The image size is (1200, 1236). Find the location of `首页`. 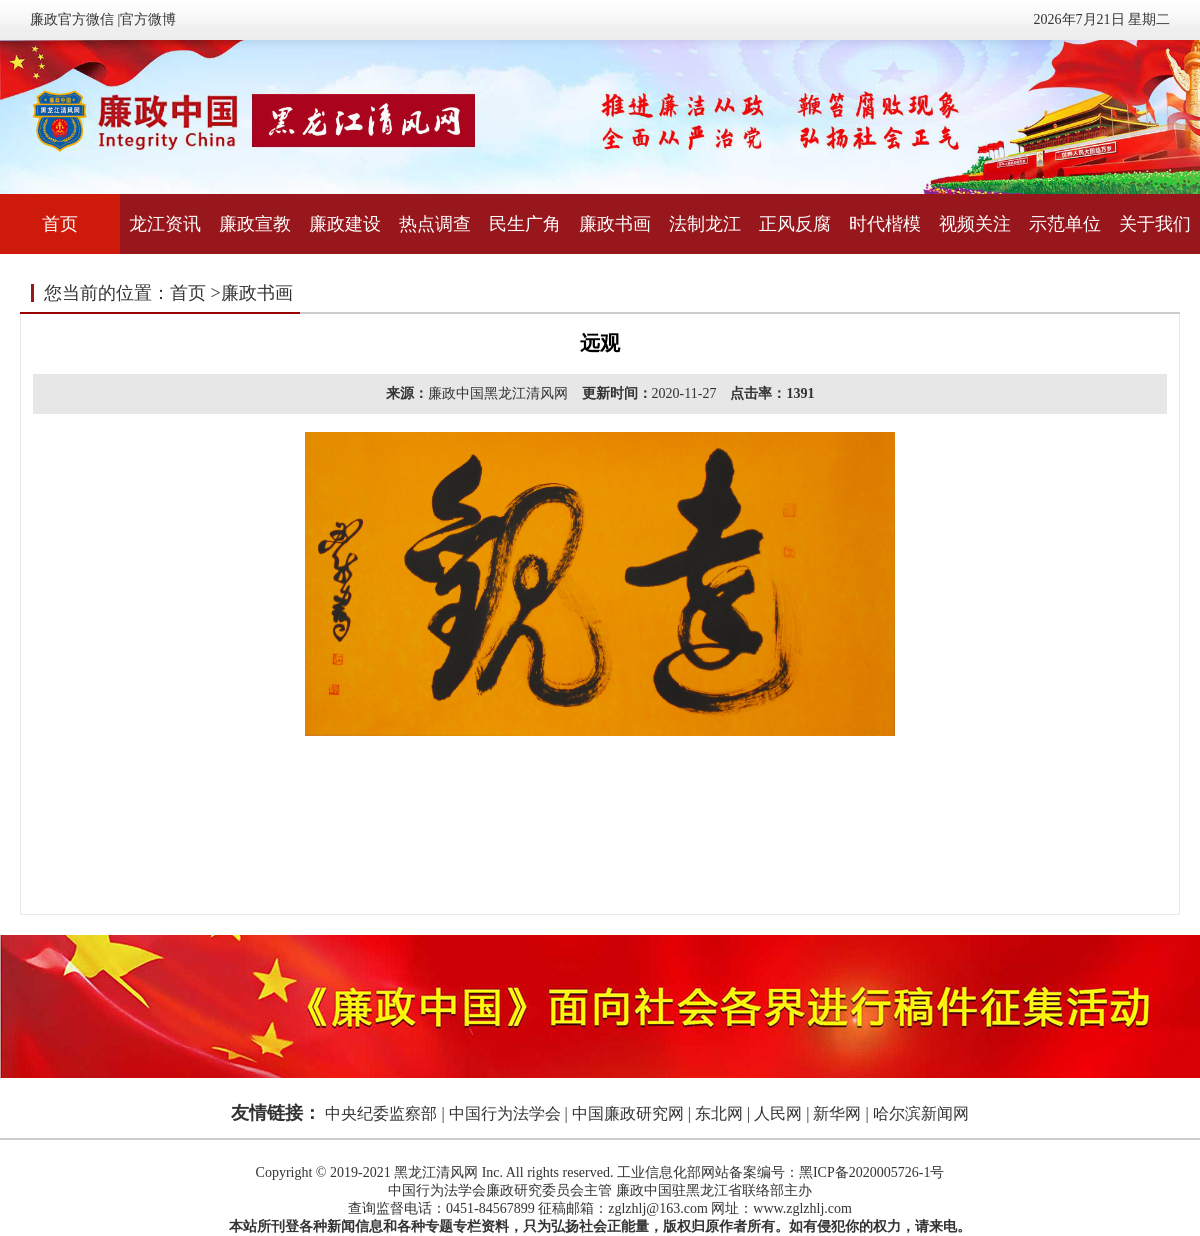

首页 is located at coordinates (60, 224).